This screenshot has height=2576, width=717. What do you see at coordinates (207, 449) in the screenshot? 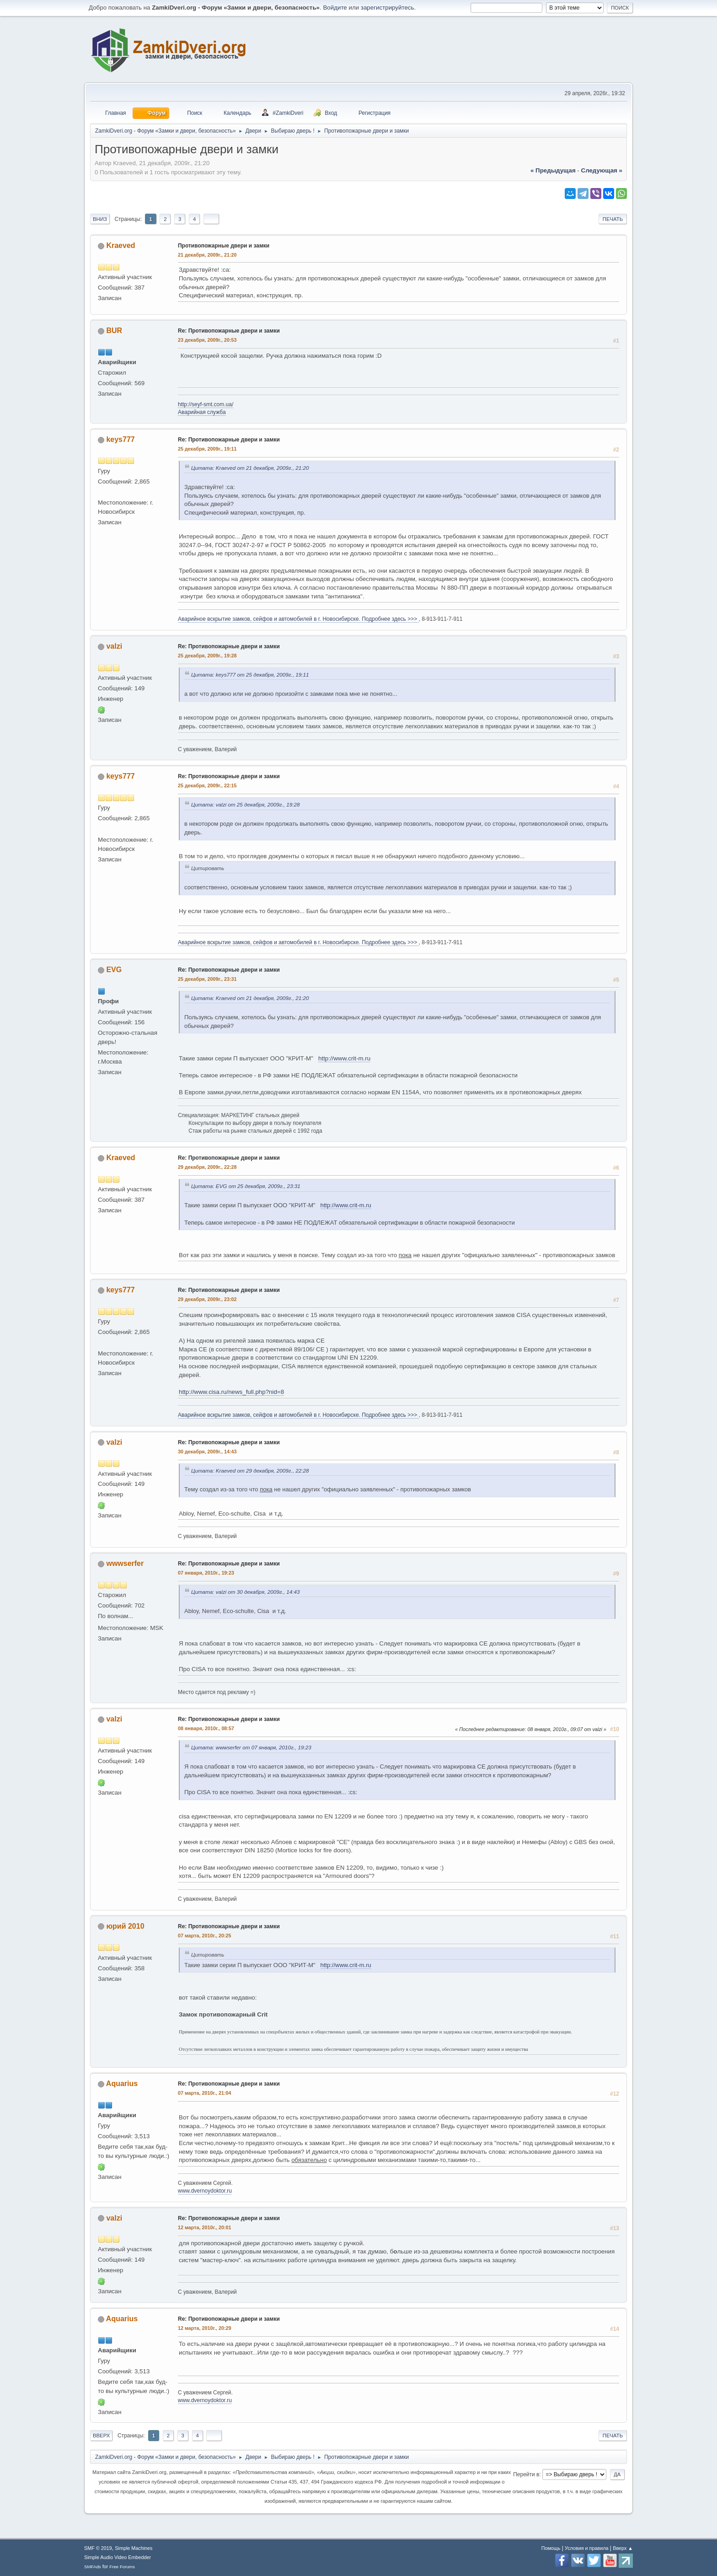
I see `25 декабря, 2009г., 19:11` at bounding box center [207, 449].